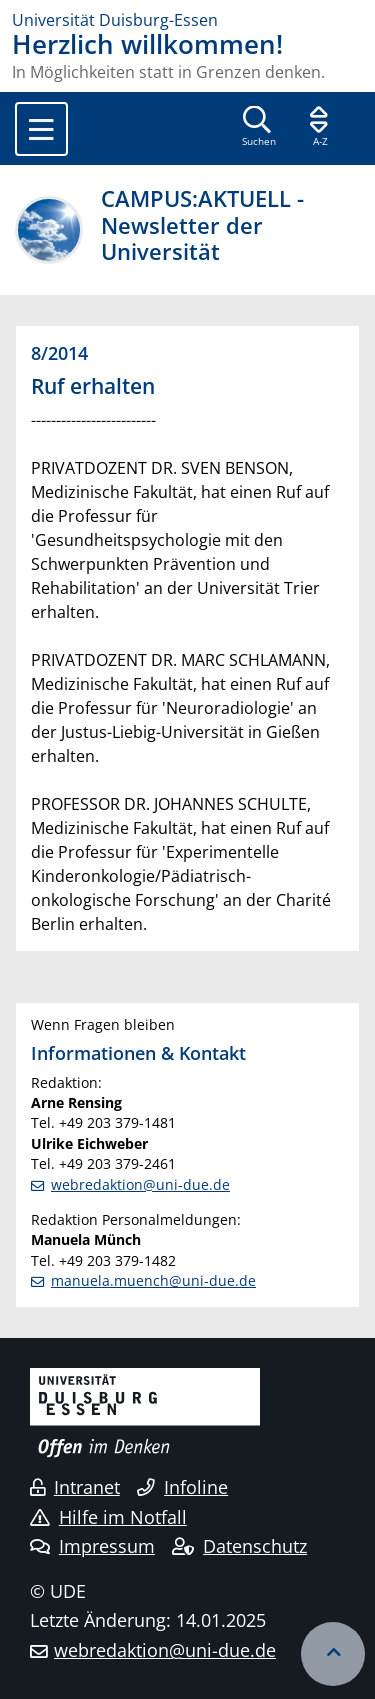  Describe the element at coordinates (75, 1487) in the screenshot. I see `Intranet` at that location.